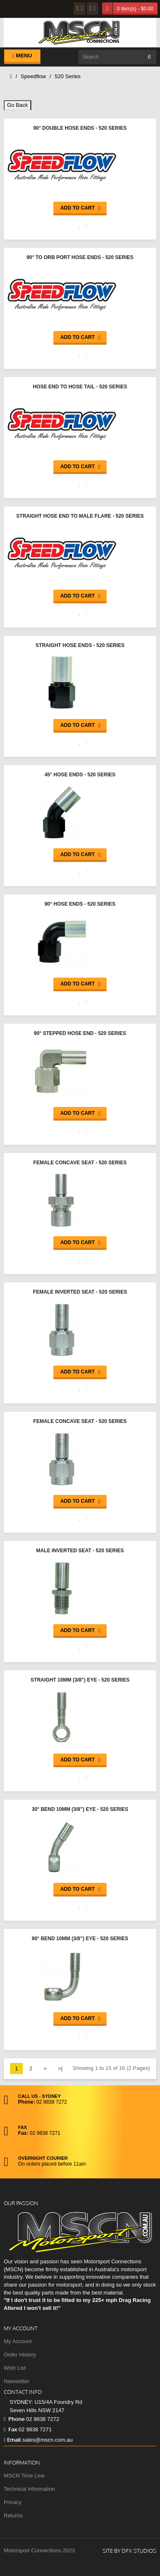 The width and height of the screenshot is (160, 2576). What do you see at coordinates (15, 2368) in the screenshot?
I see `Wish List` at bounding box center [15, 2368].